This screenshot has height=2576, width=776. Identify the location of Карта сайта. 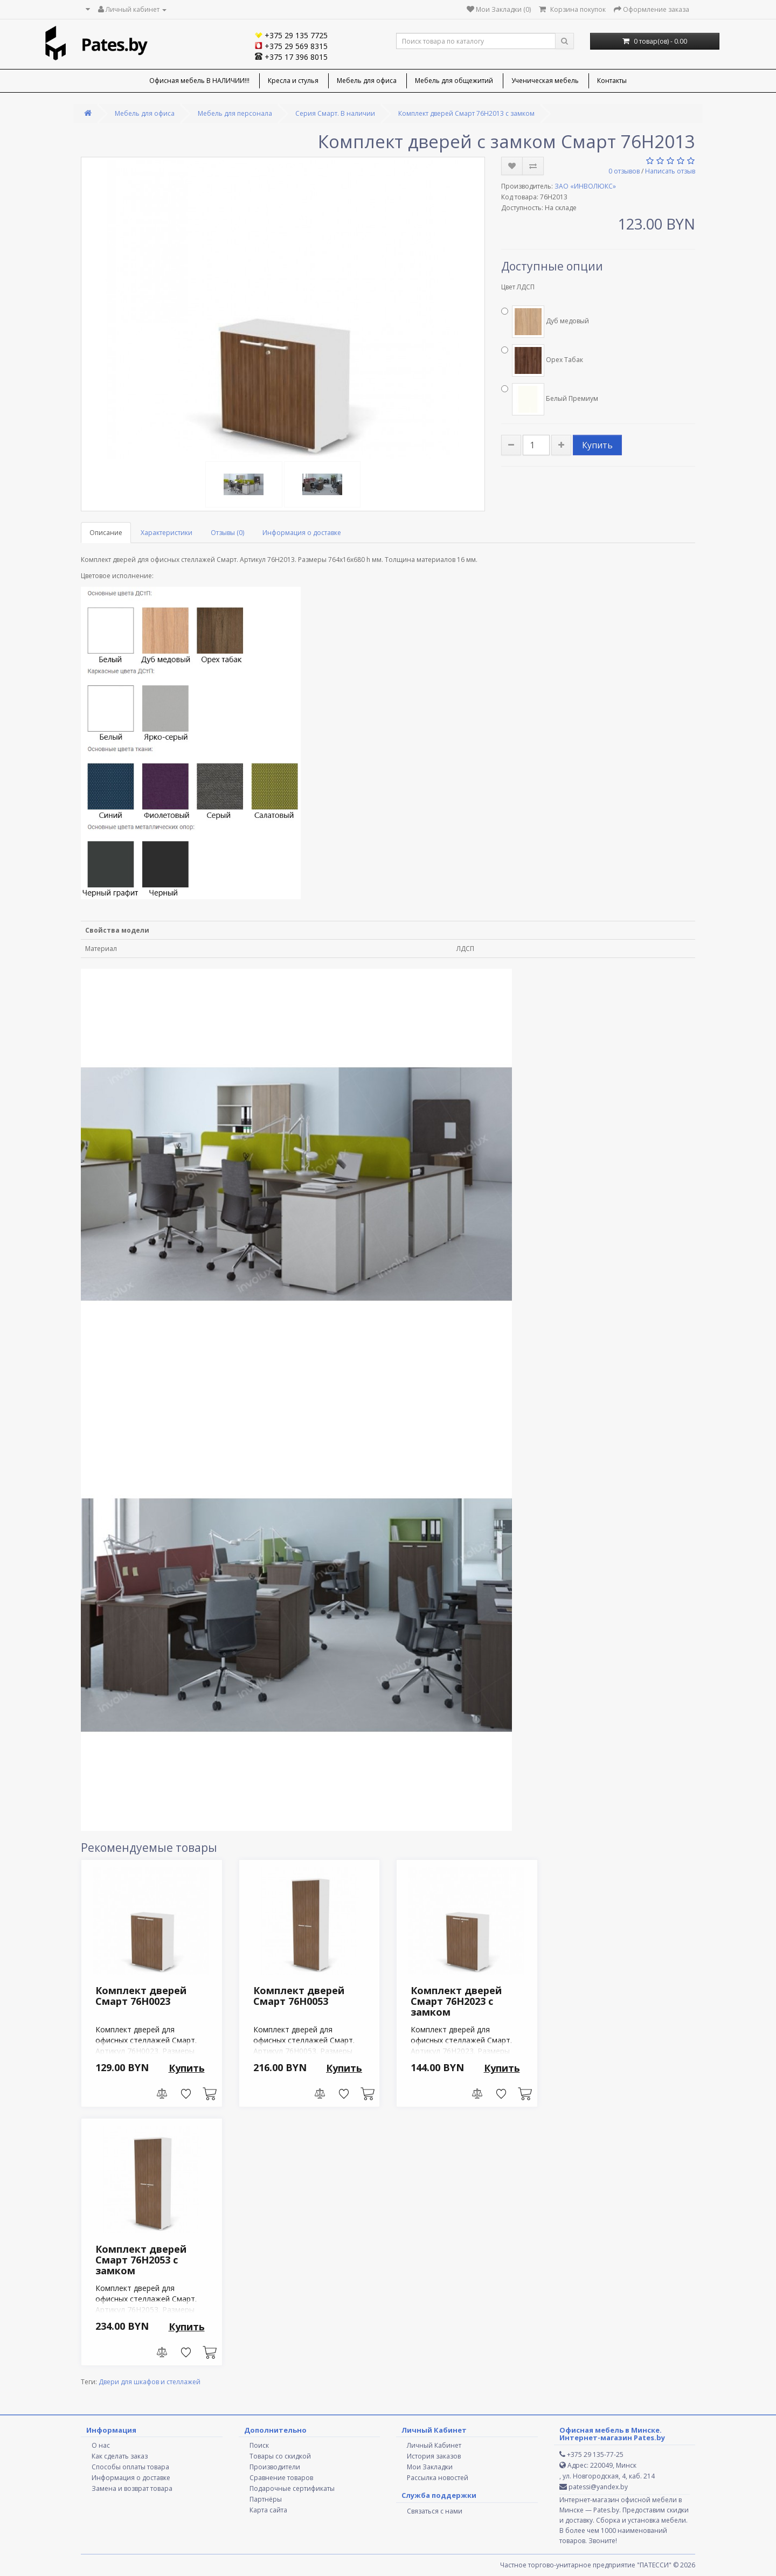
(268, 2510).